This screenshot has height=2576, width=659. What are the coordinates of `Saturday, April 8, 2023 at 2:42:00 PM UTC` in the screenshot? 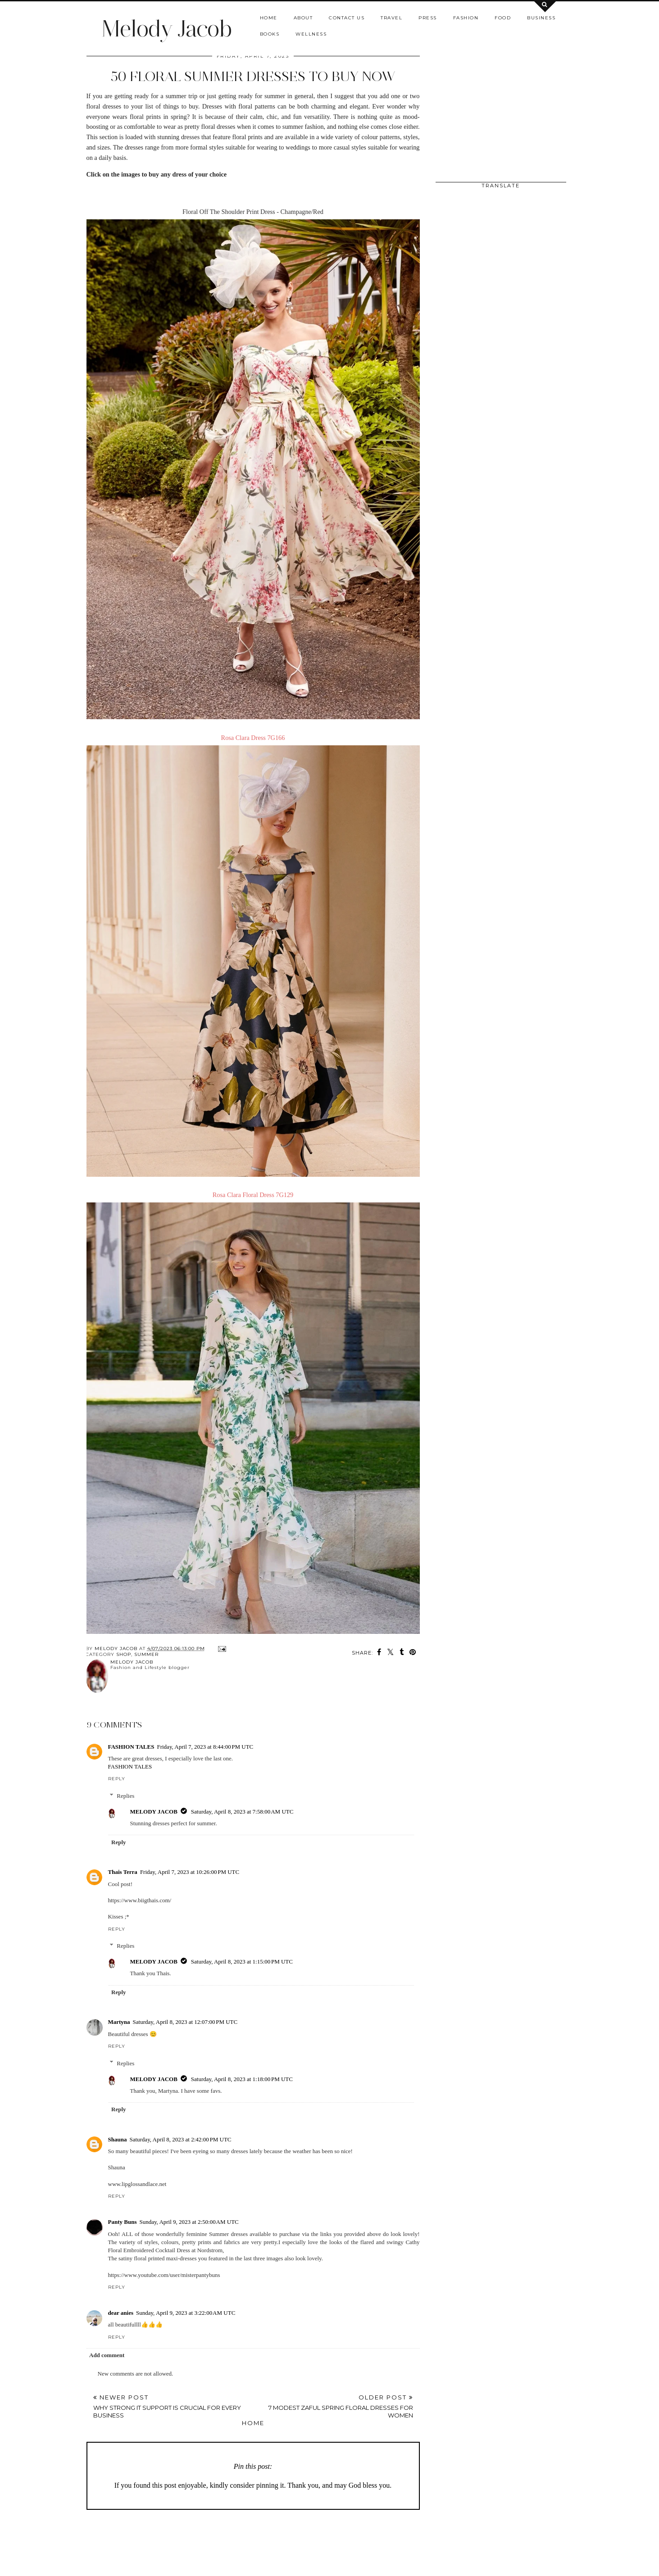 It's located at (180, 2139).